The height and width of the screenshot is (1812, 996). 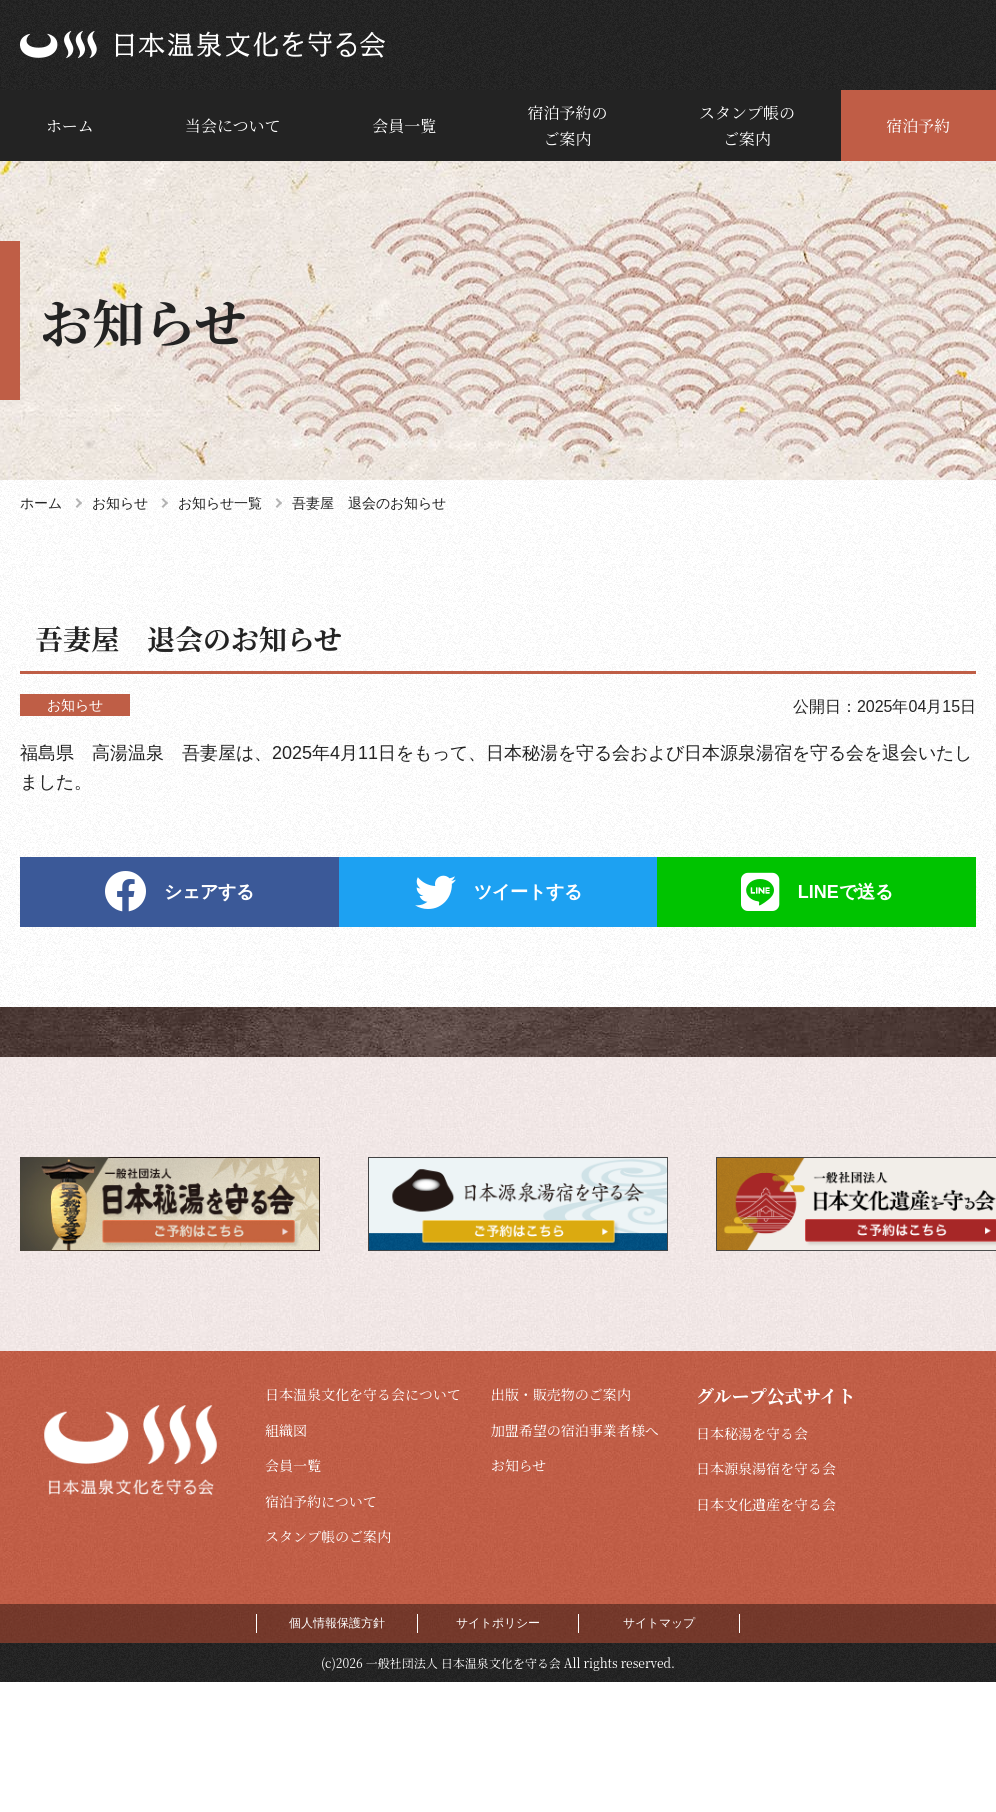 What do you see at coordinates (752, 1433) in the screenshot?
I see `日本秘湯を守る会` at bounding box center [752, 1433].